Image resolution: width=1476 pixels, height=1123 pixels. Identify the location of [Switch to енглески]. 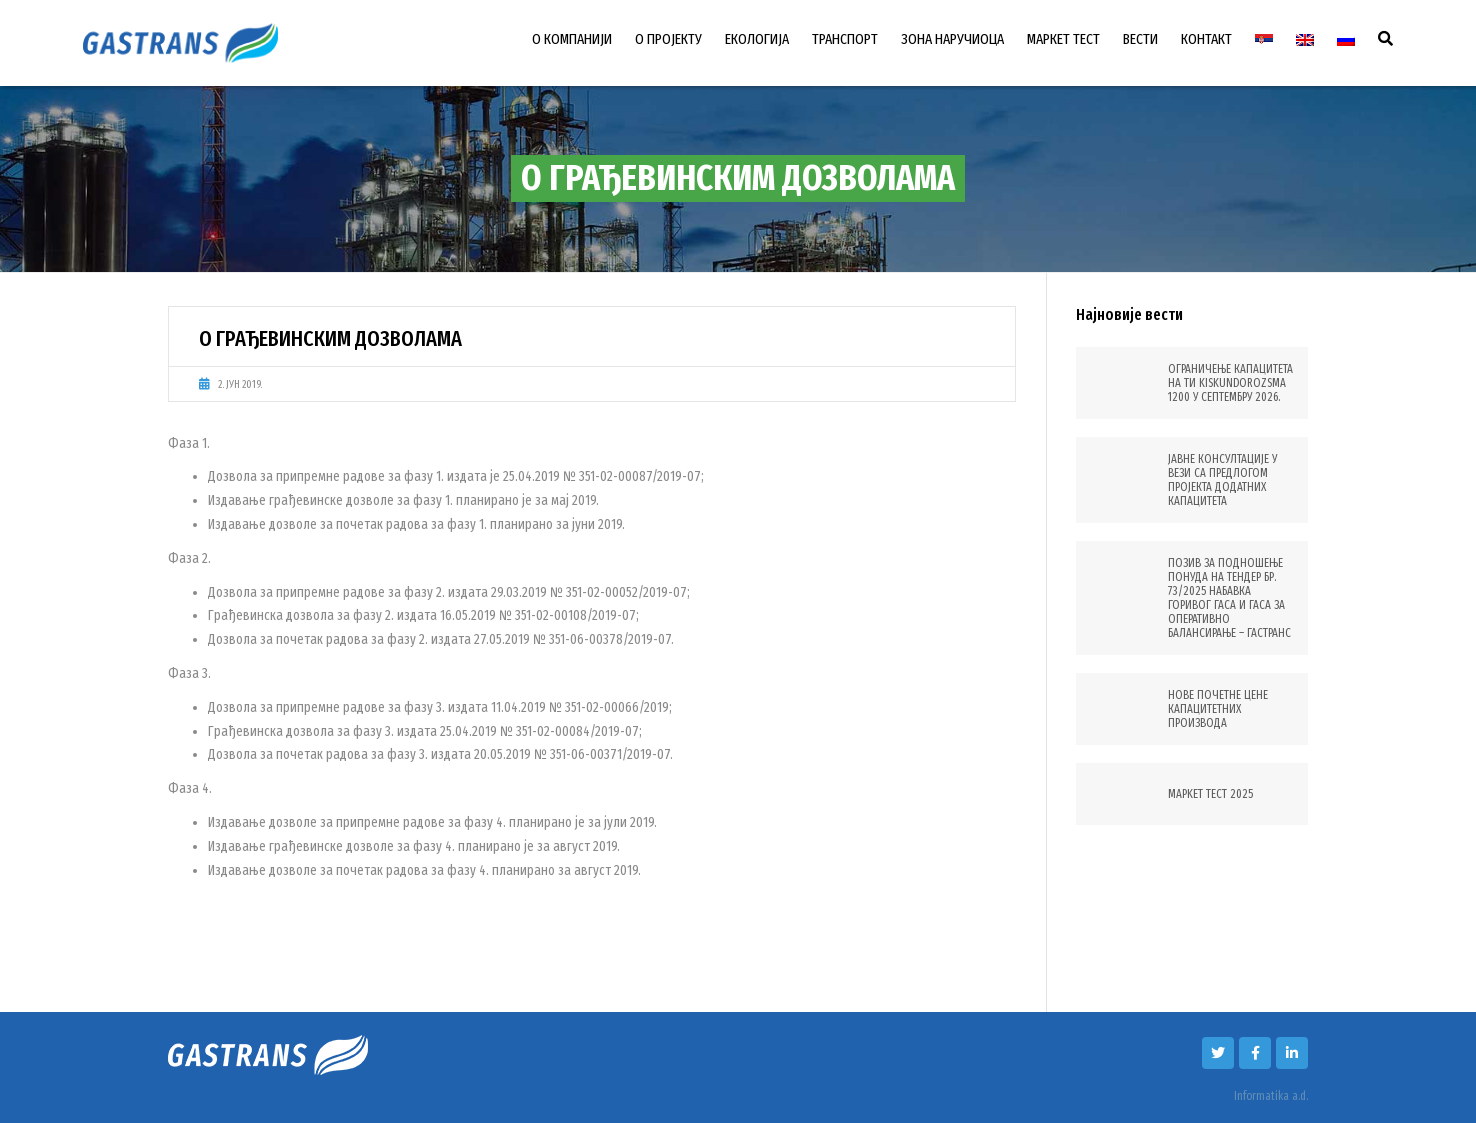
(1305, 40).